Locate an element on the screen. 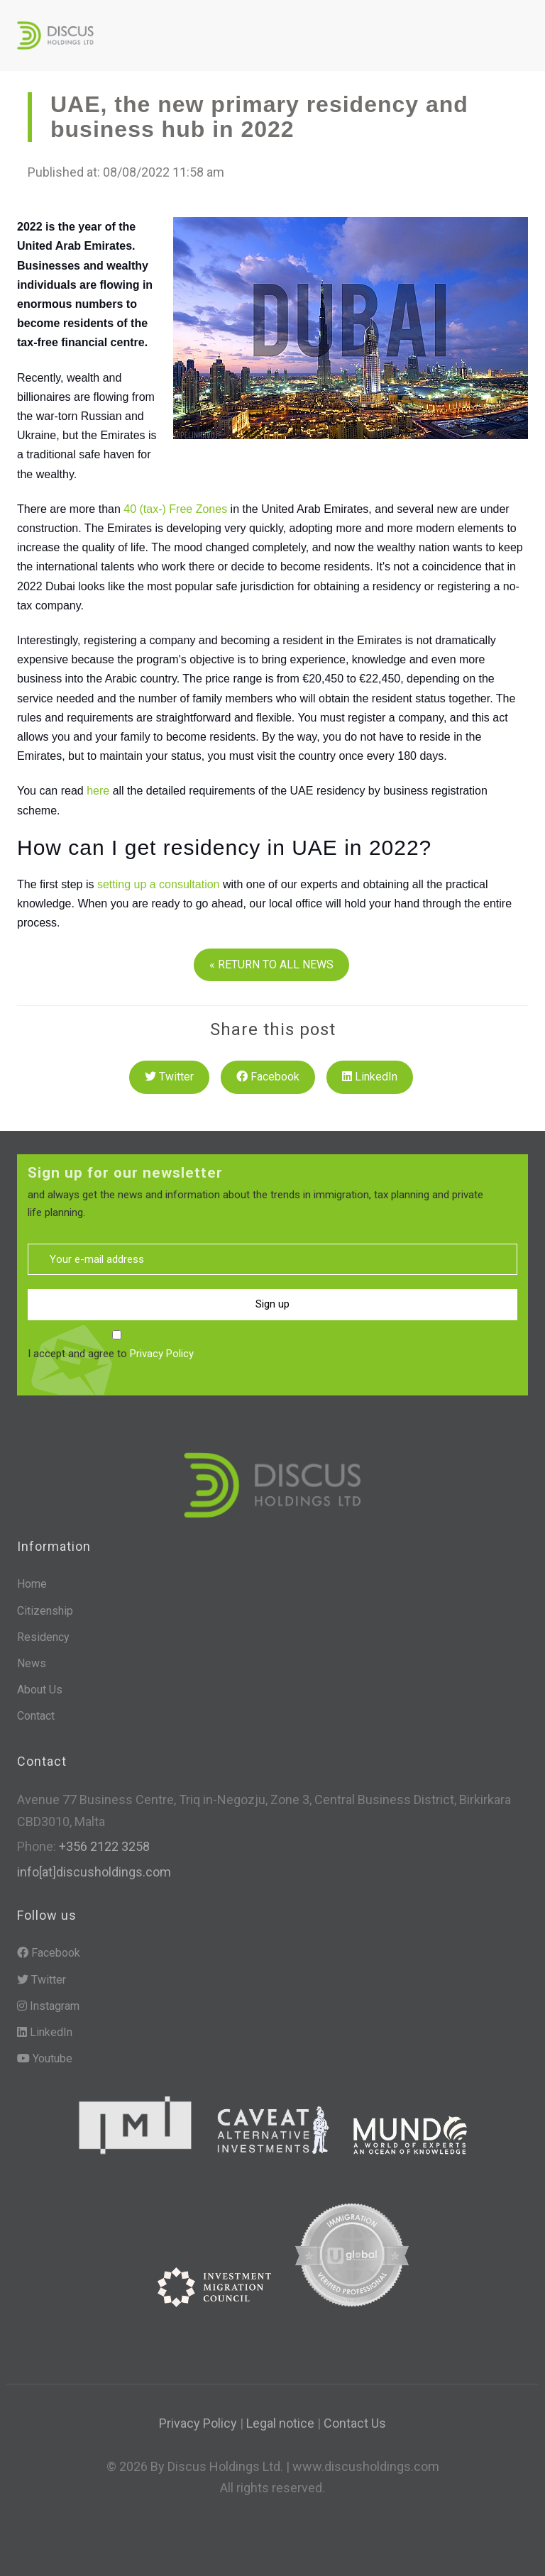 This screenshot has width=545, height=2576. Sign up is located at coordinates (272, 1304).